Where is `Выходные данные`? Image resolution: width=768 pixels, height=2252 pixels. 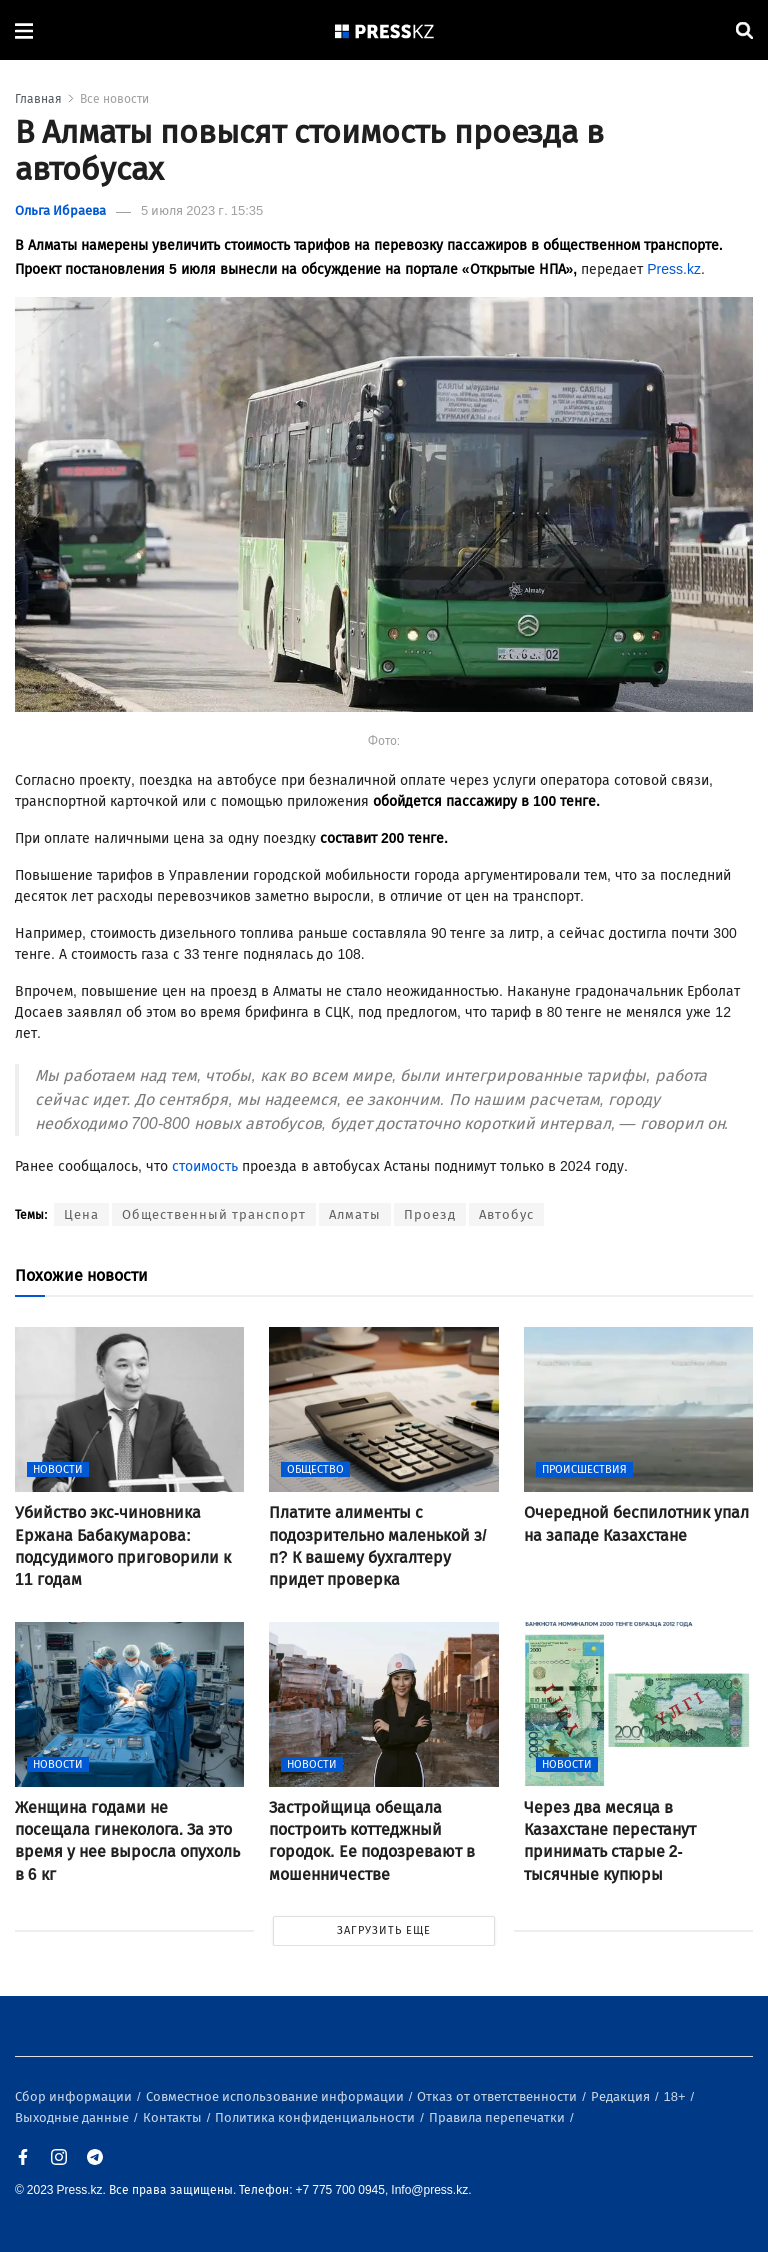
Выходные данные is located at coordinates (73, 2117).